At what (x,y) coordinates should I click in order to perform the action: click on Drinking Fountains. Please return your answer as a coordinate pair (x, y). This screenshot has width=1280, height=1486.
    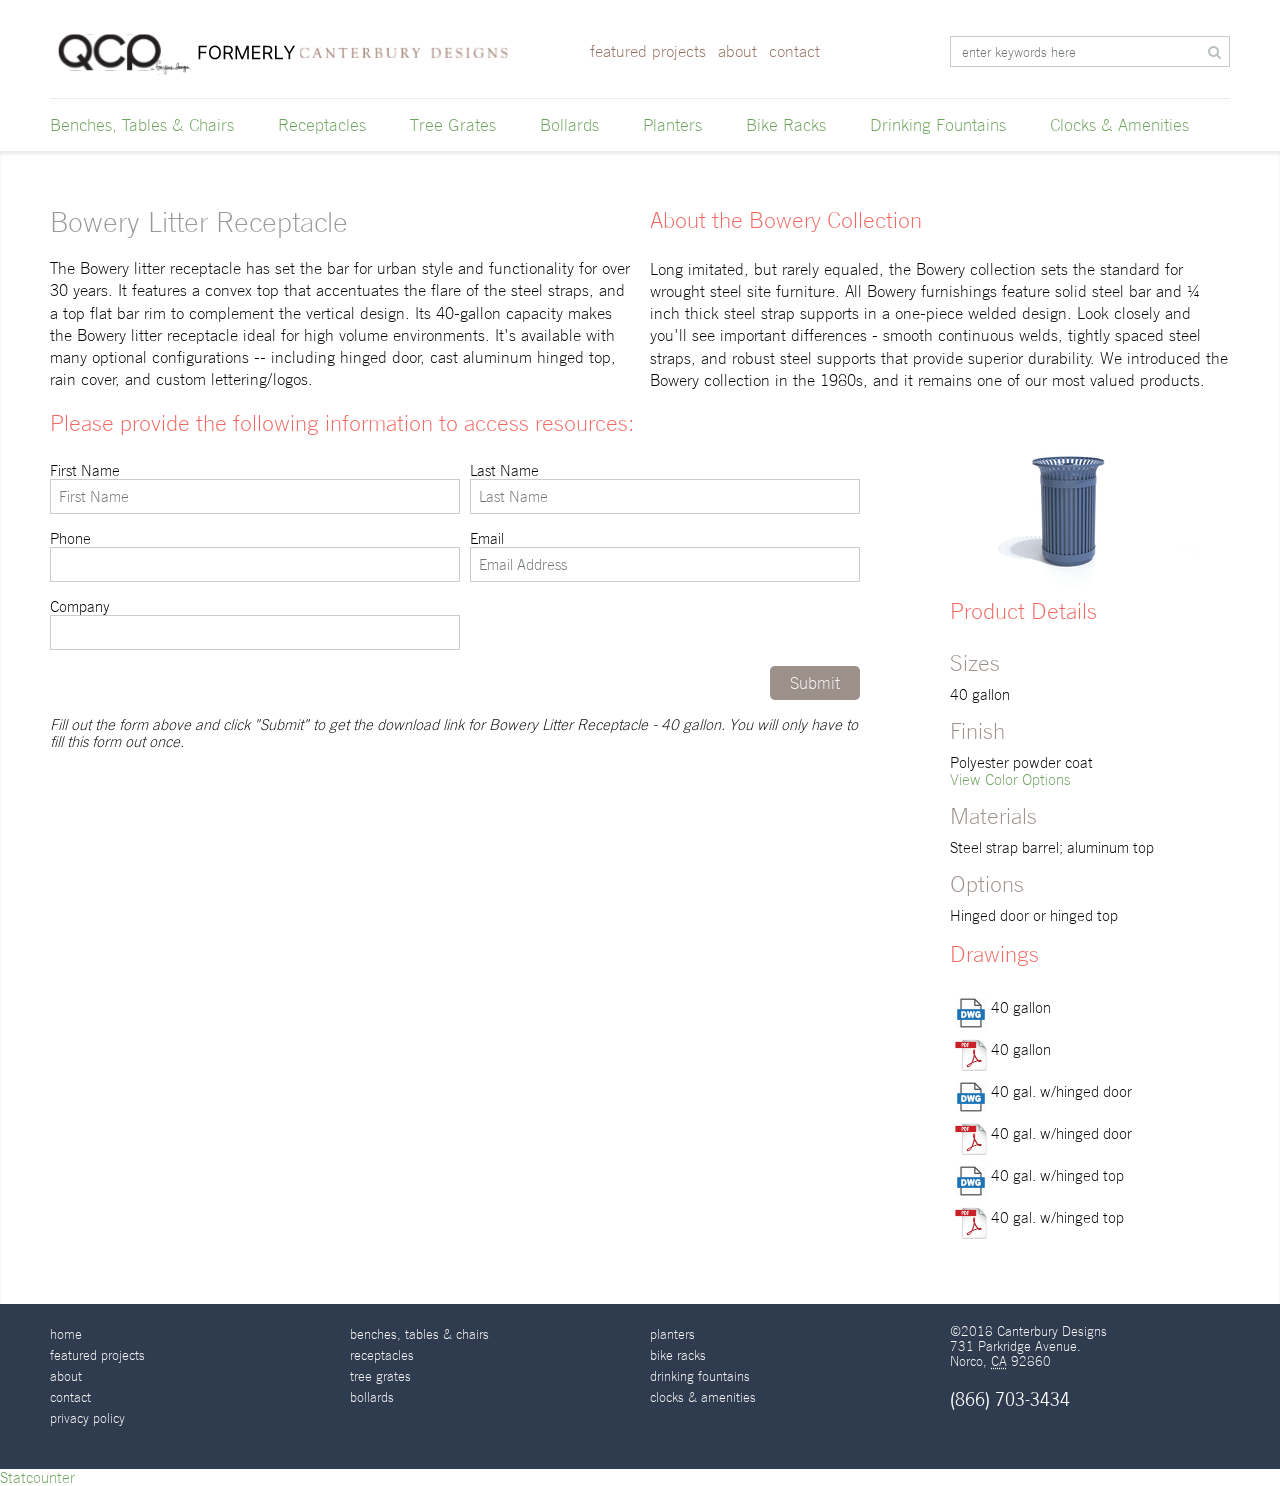
    Looking at the image, I should click on (938, 125).